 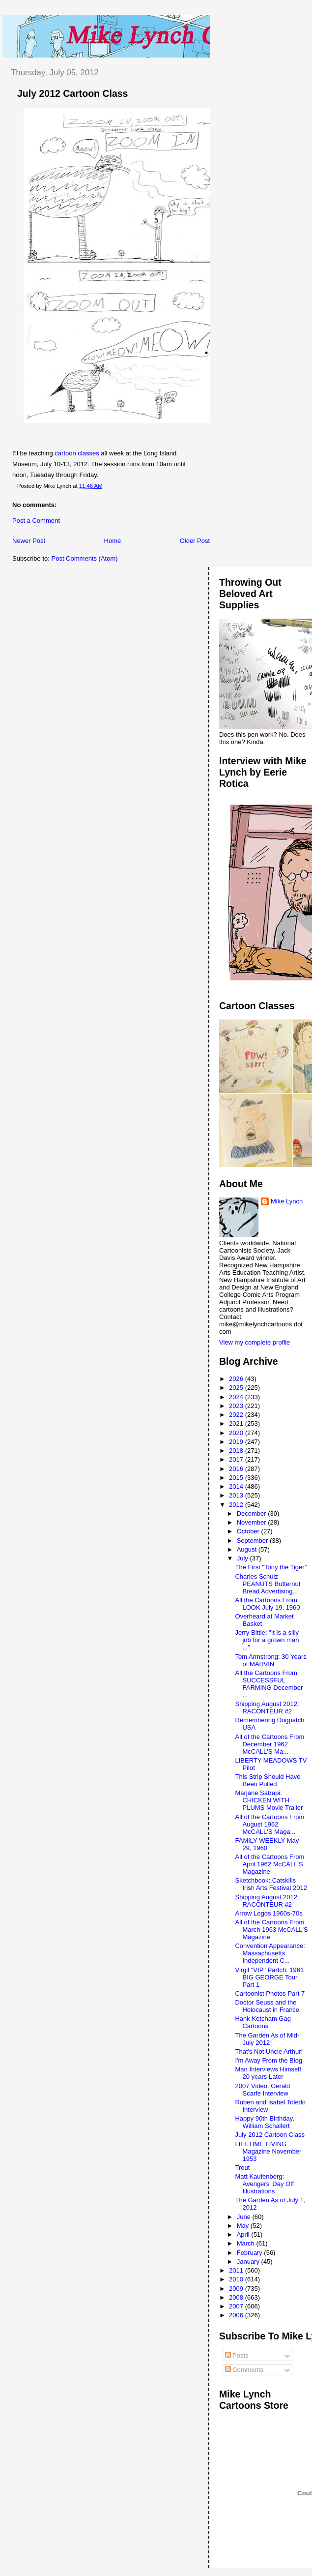 What do you see at coordinates (237, 1468) in the screenshot?
I see `2016` at bounding box center [237, 1468].